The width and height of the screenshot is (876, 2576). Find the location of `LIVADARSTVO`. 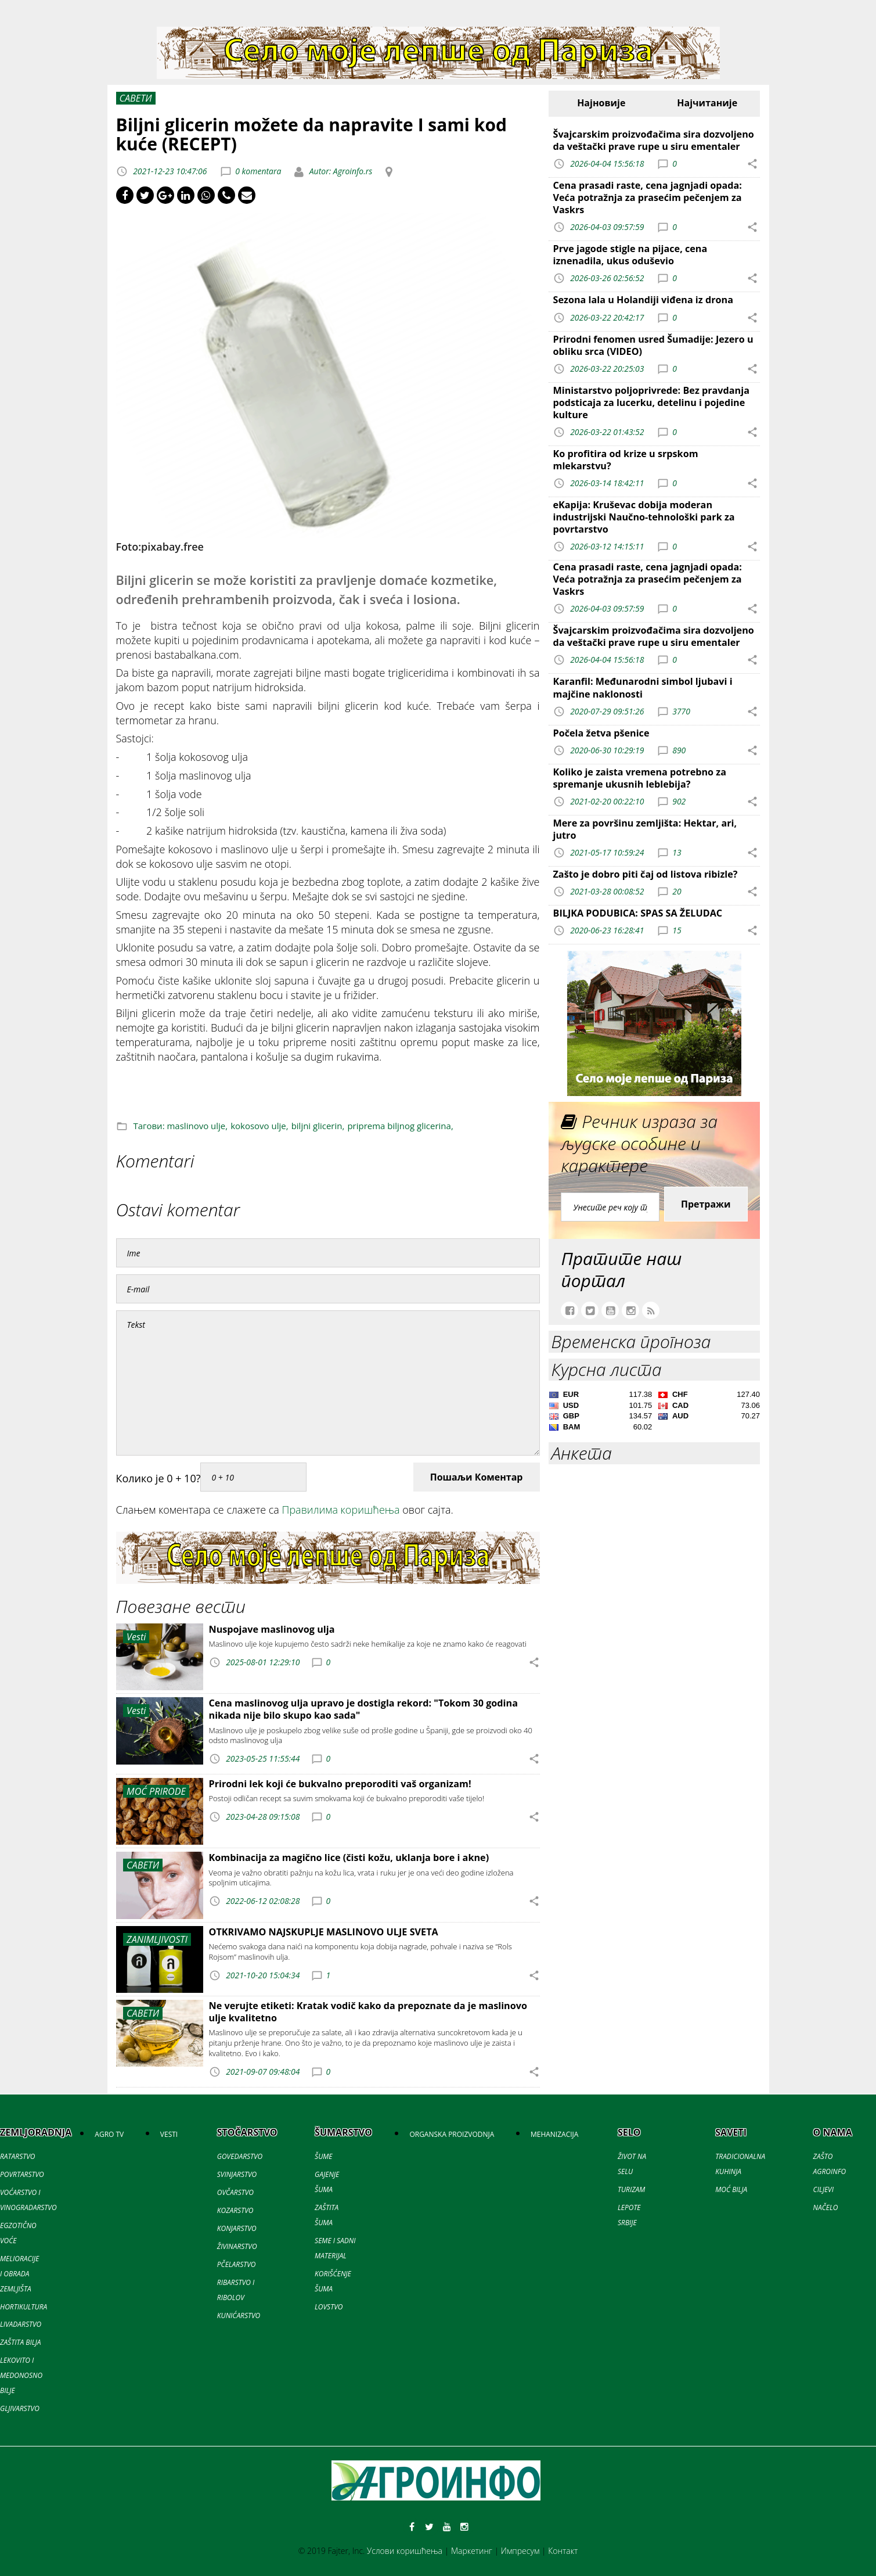

LIVADARSTVO is located at coordinates (20, 2324).